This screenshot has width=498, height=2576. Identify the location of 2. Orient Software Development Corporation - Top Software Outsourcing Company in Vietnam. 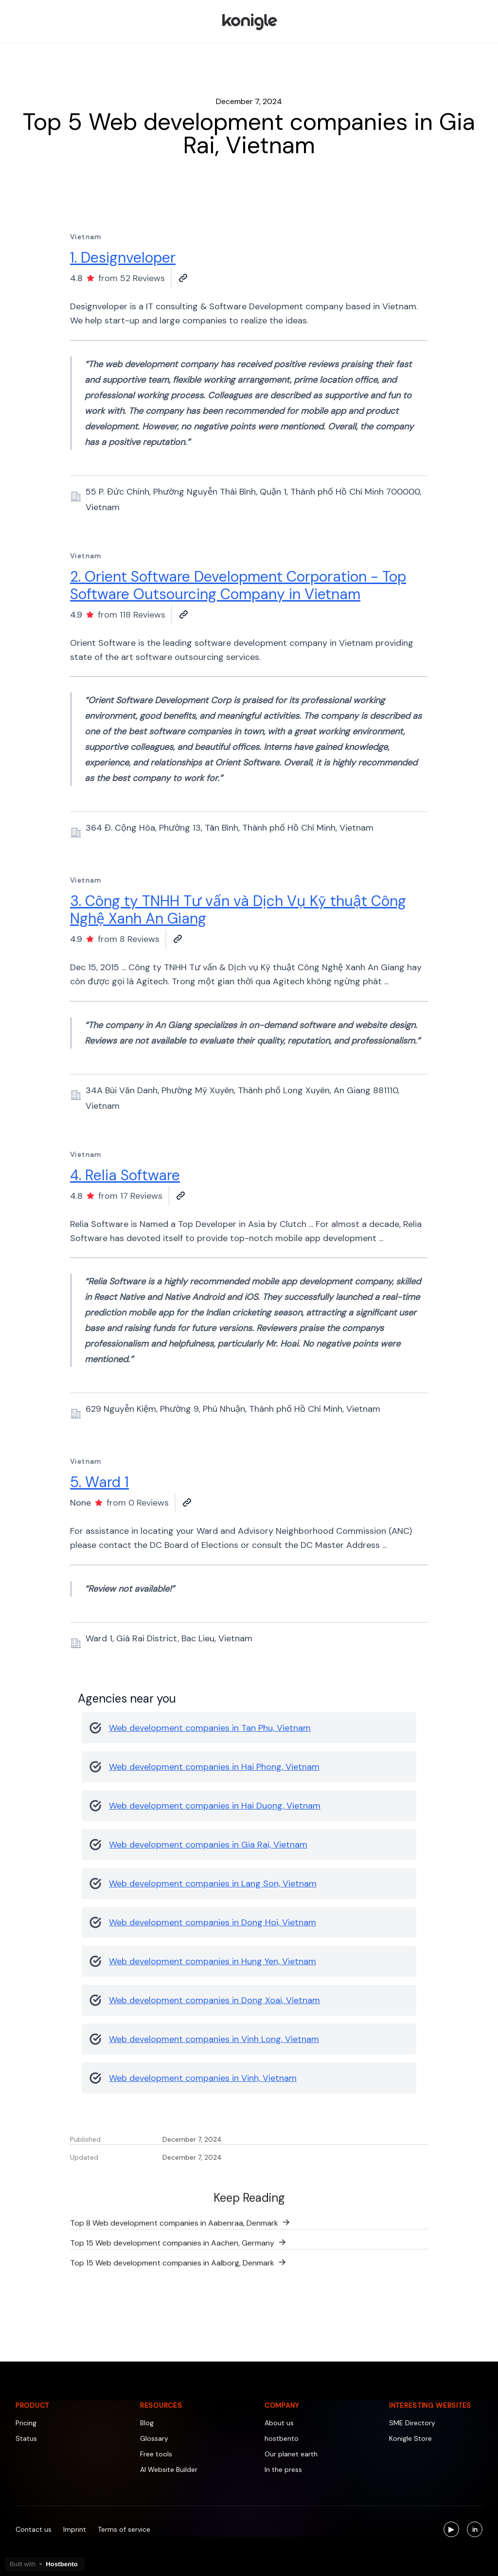
(238, 585).